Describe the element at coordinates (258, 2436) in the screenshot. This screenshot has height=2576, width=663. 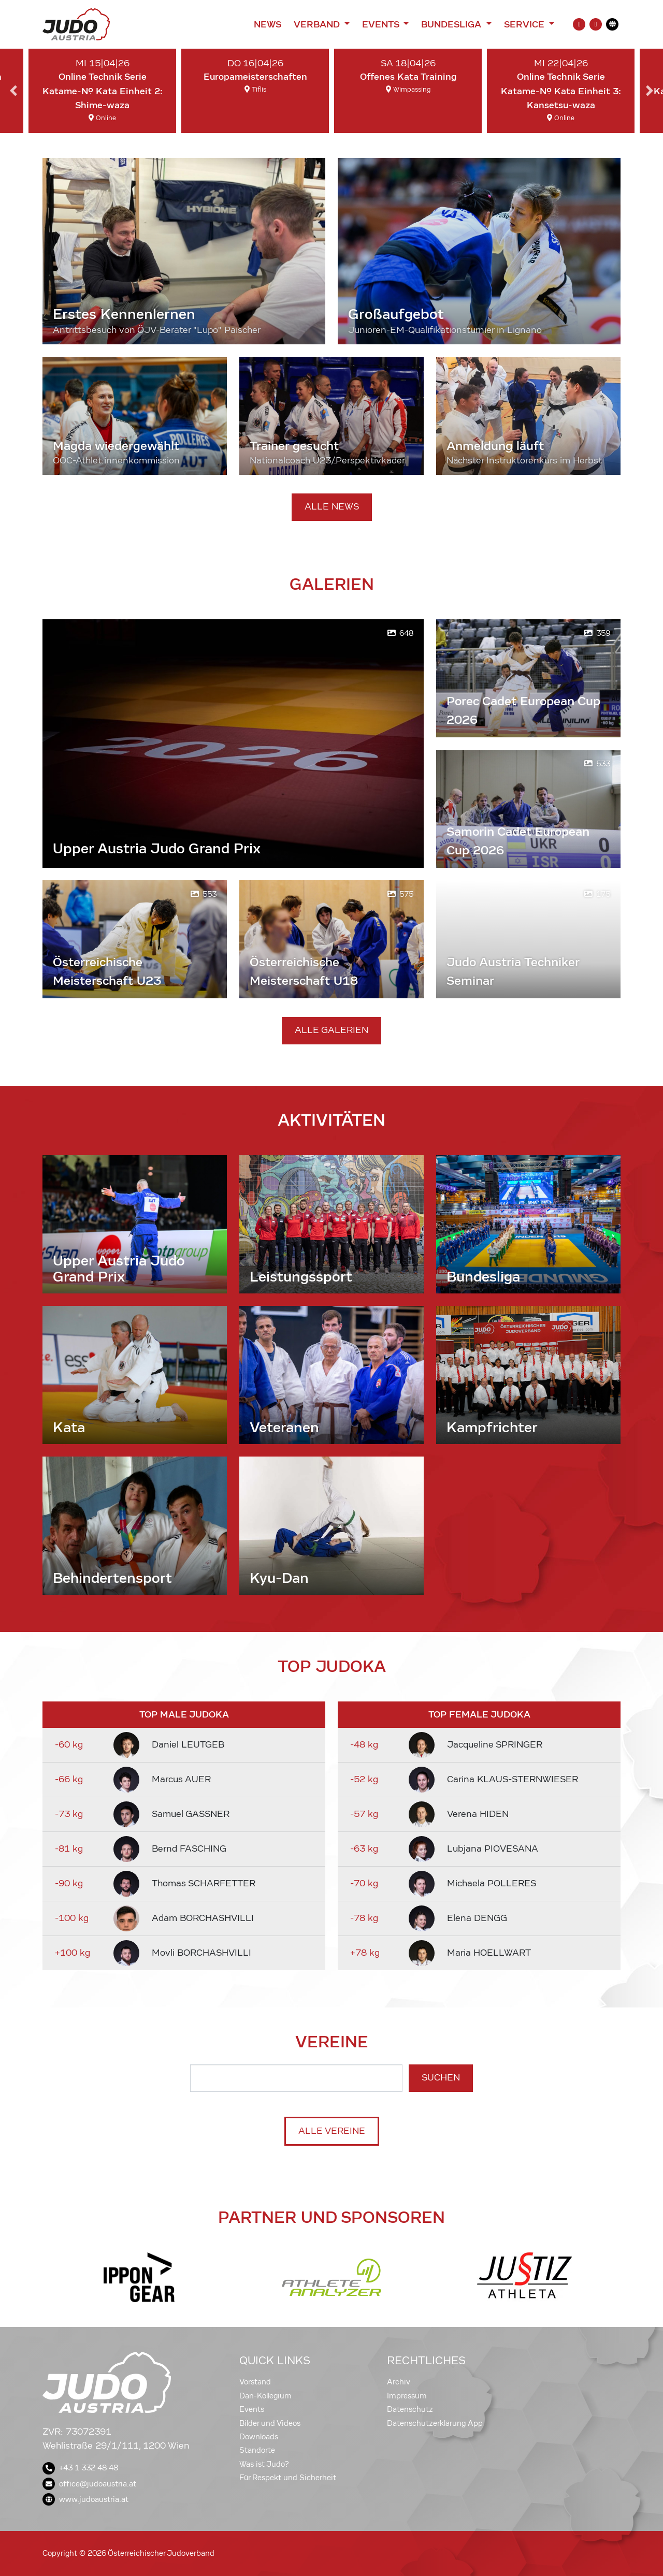
I see `Downloads` at that location.